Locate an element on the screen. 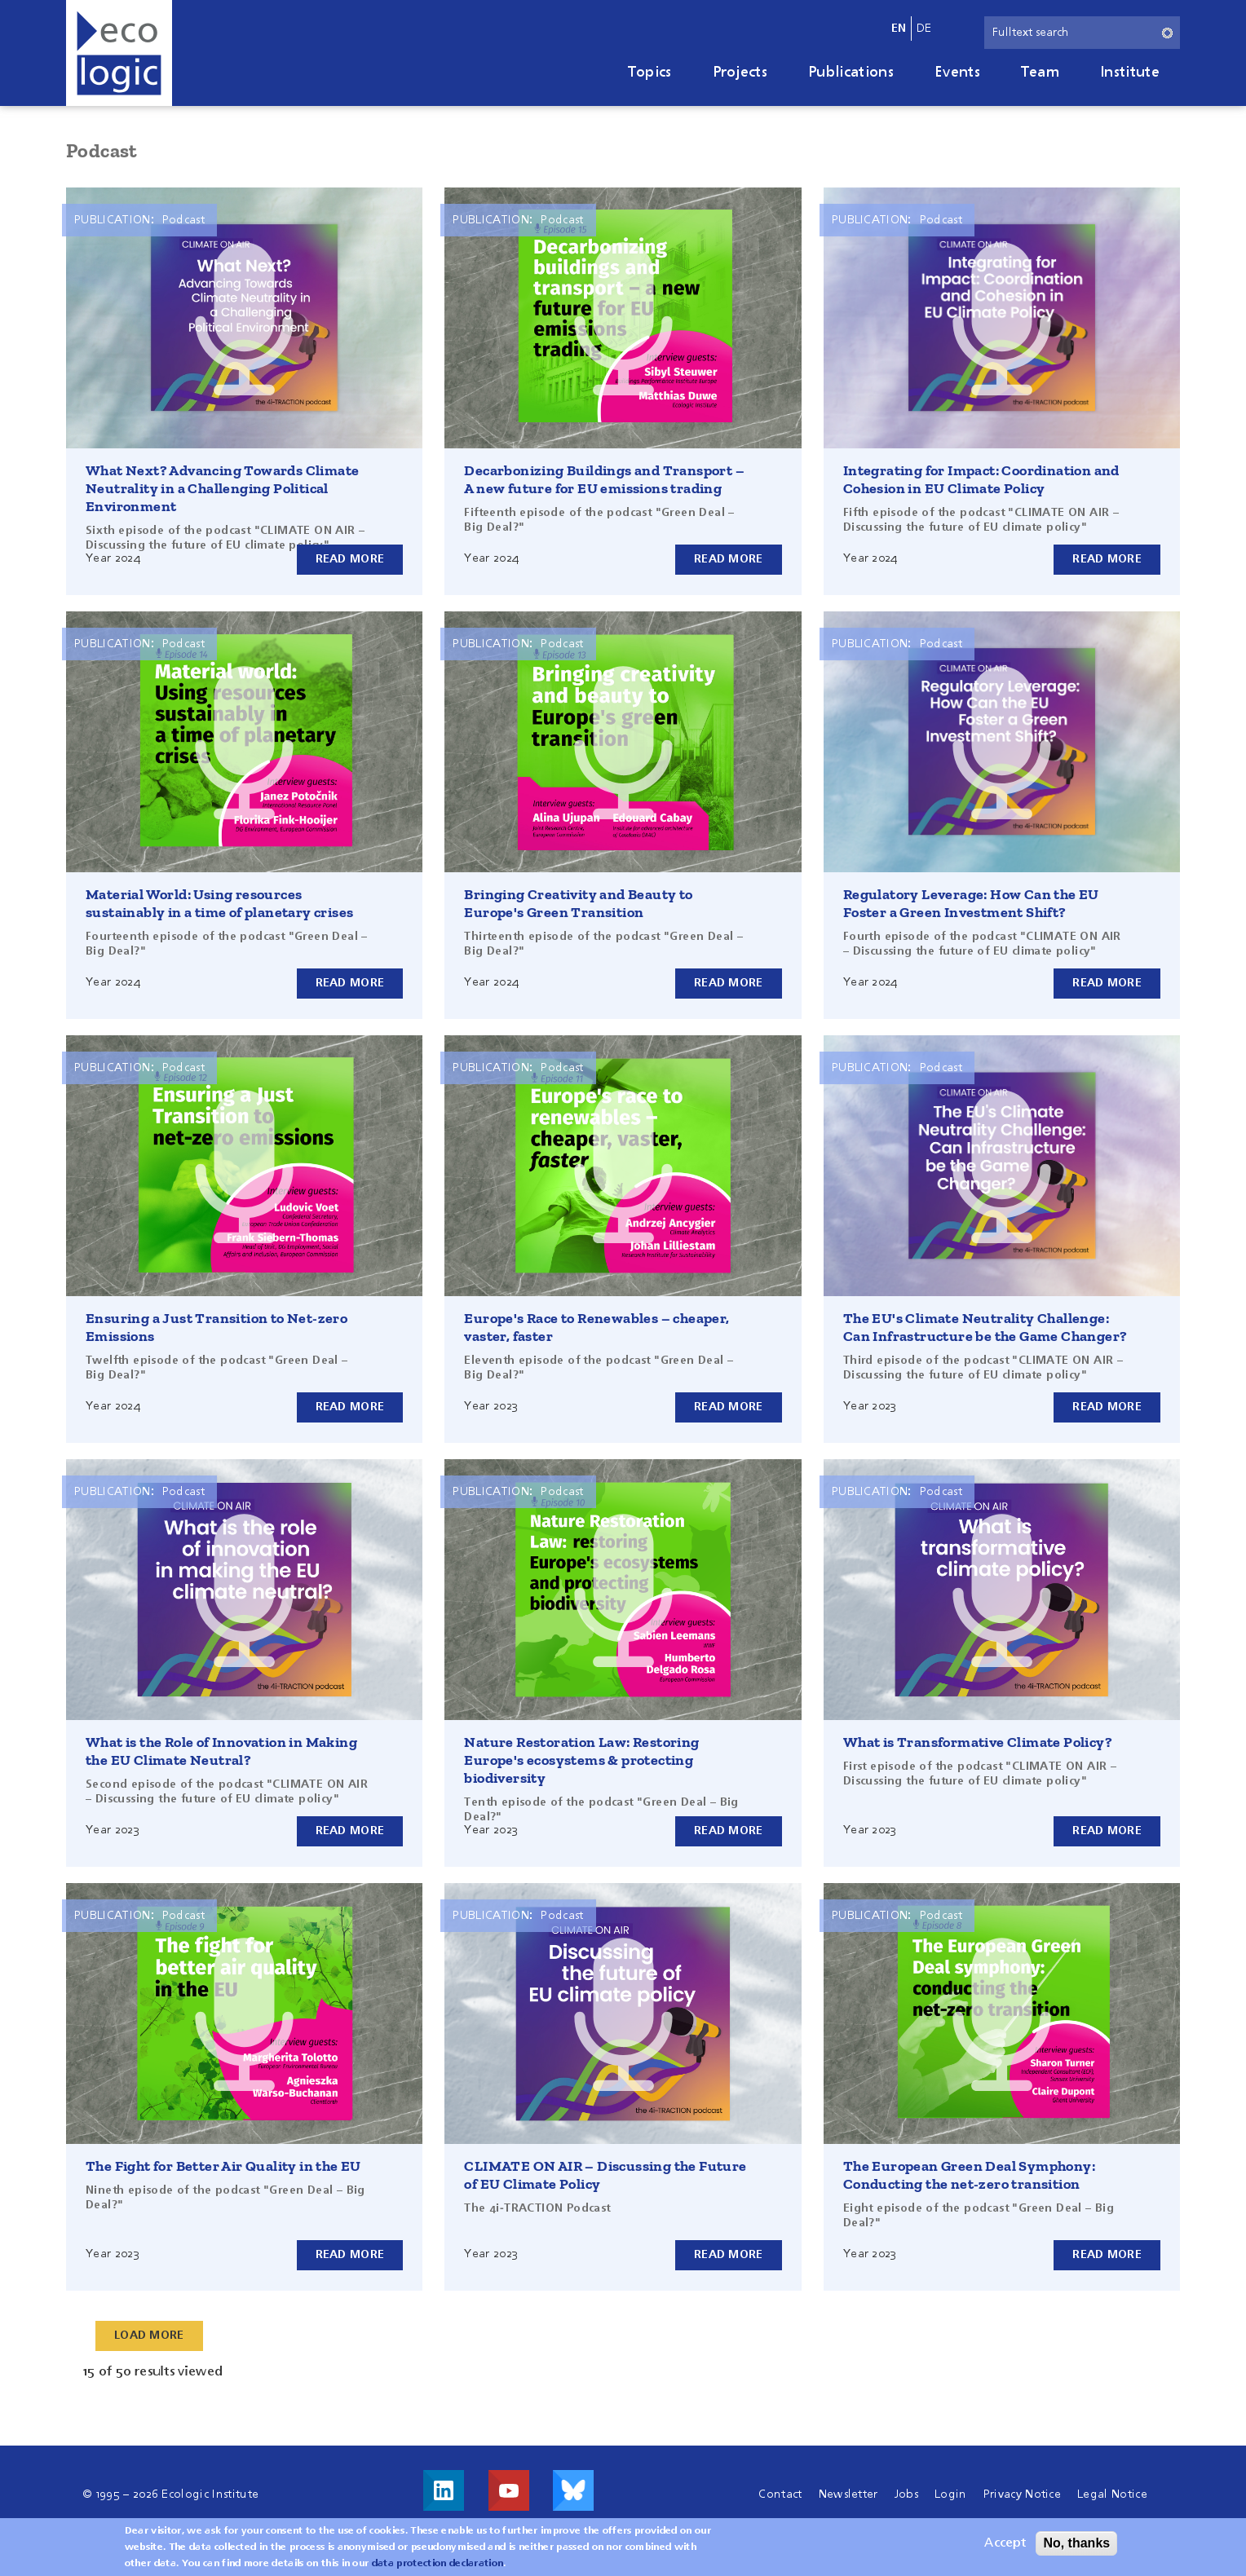  Integrating for Impact: Coordination and Cohesion in EU Climate Policy is located at coordinates (981, 479).